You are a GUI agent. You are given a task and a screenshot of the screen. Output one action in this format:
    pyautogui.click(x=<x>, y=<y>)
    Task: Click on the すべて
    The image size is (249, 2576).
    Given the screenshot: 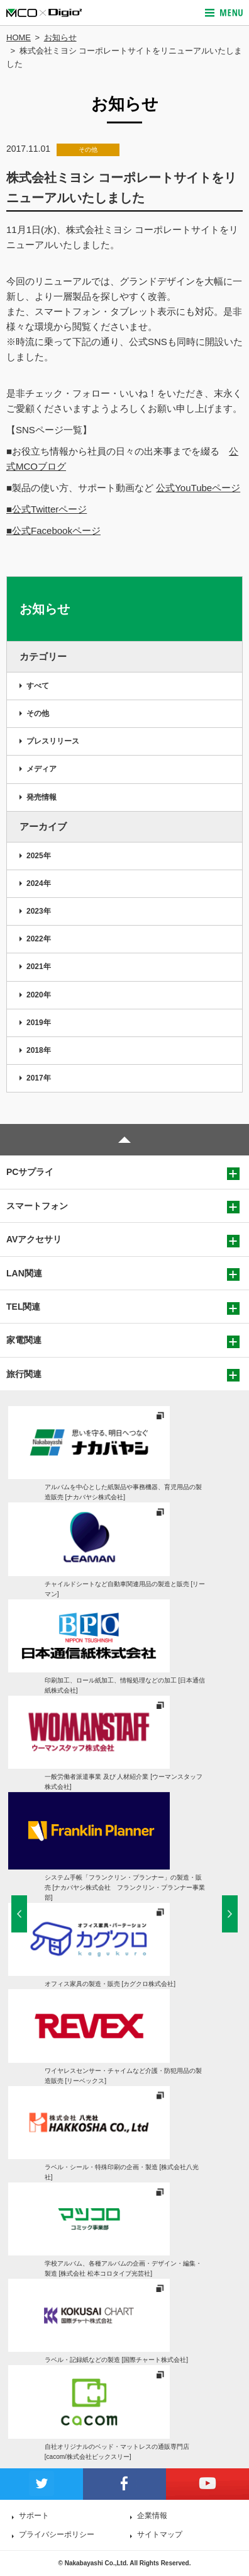 What is the action you would take?
    pyautogui.click(x=37, y=685)
    